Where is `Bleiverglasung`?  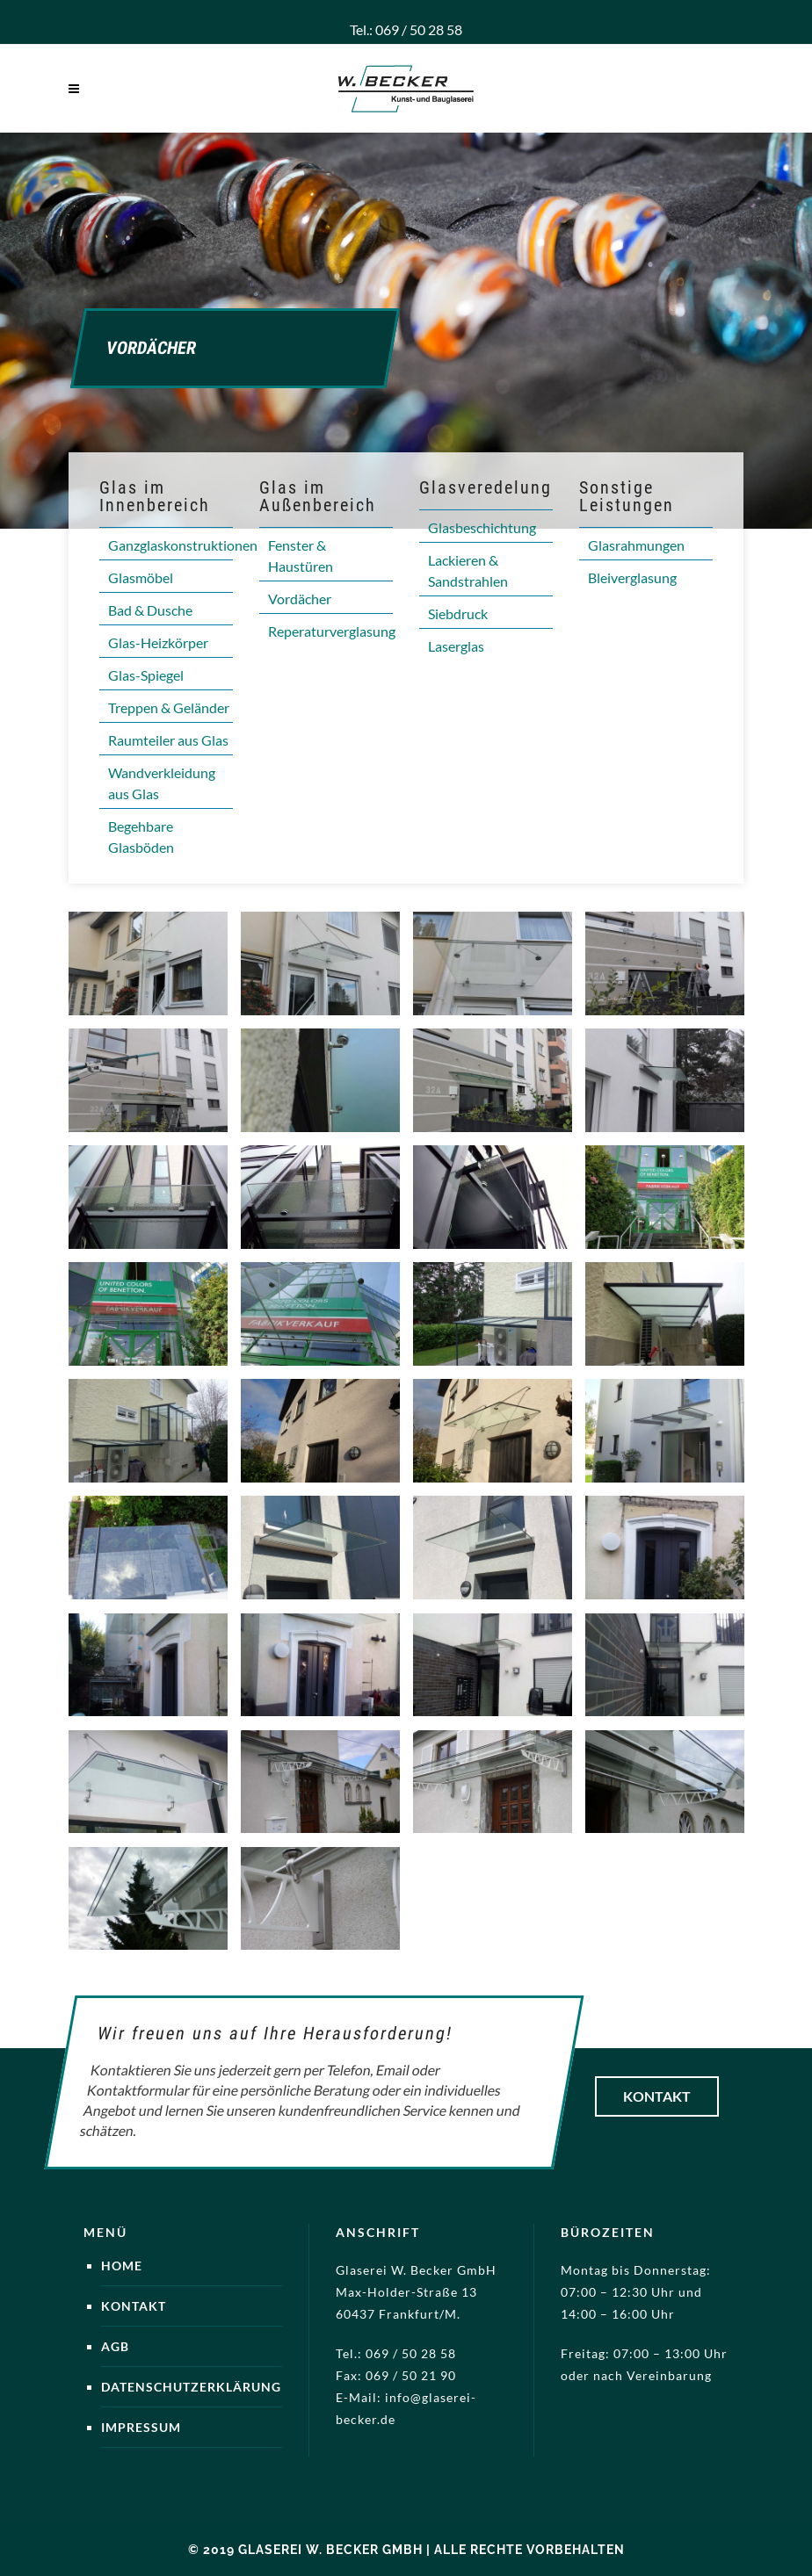
Bleiverglasung is located at coordinates (632, 577).